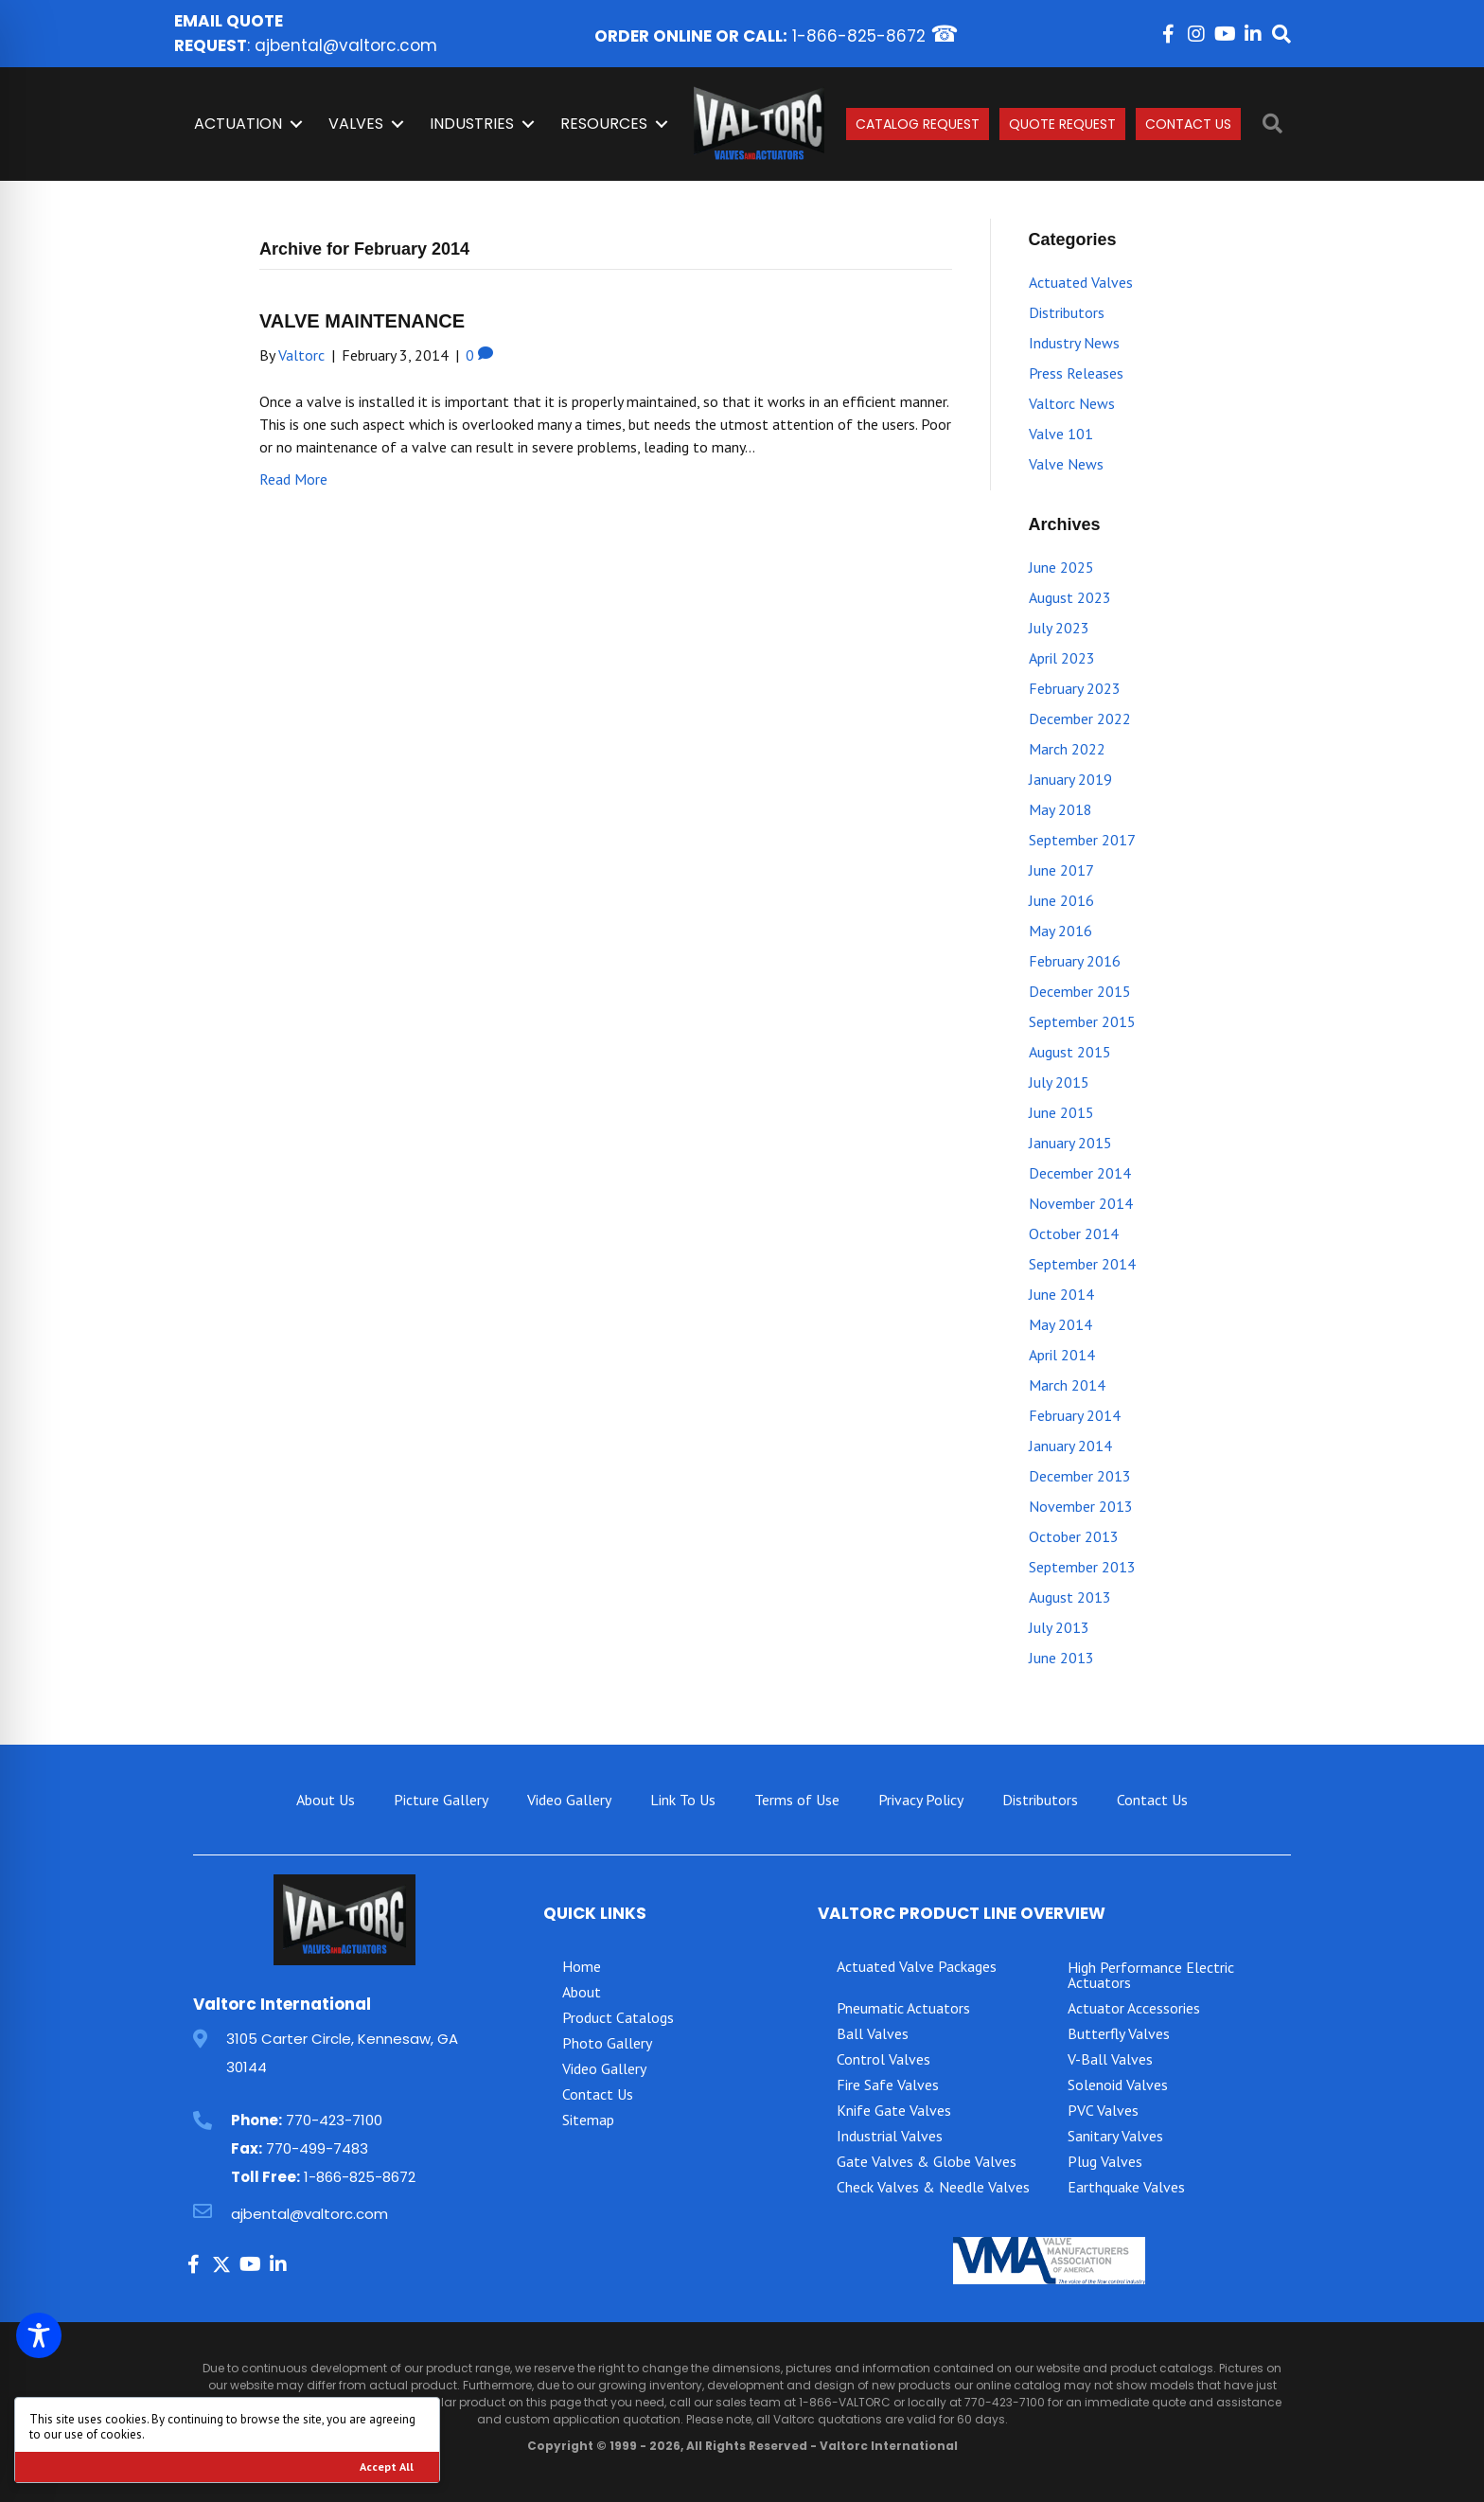  I want to click on December 2013, so click(1080, 1475).